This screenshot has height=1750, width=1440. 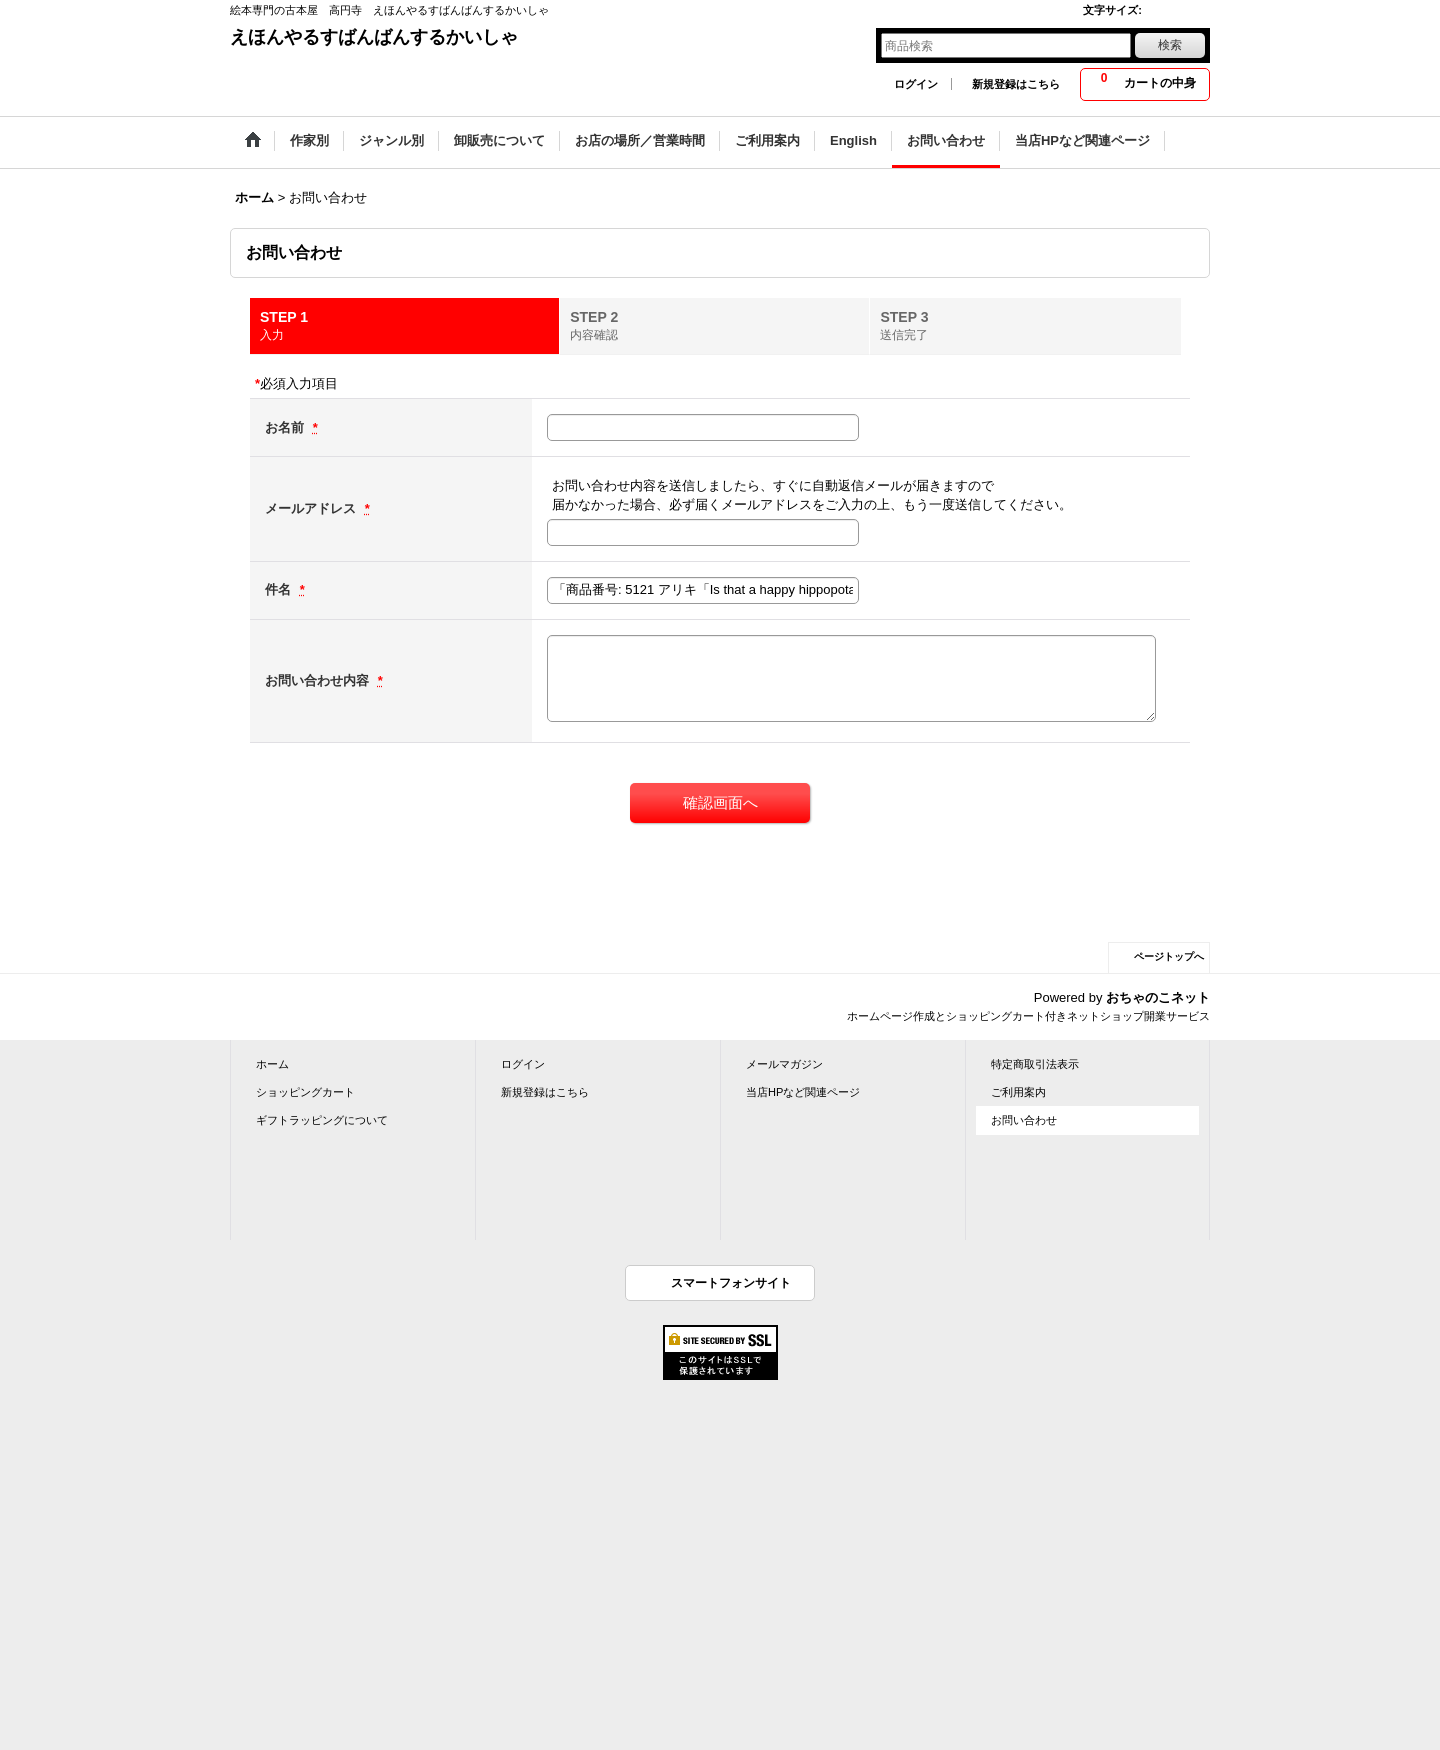 What do you see at coordinates (784, 1064) in the screenshot?
I see `メールマガジン` at bounding box center [784, 1064].